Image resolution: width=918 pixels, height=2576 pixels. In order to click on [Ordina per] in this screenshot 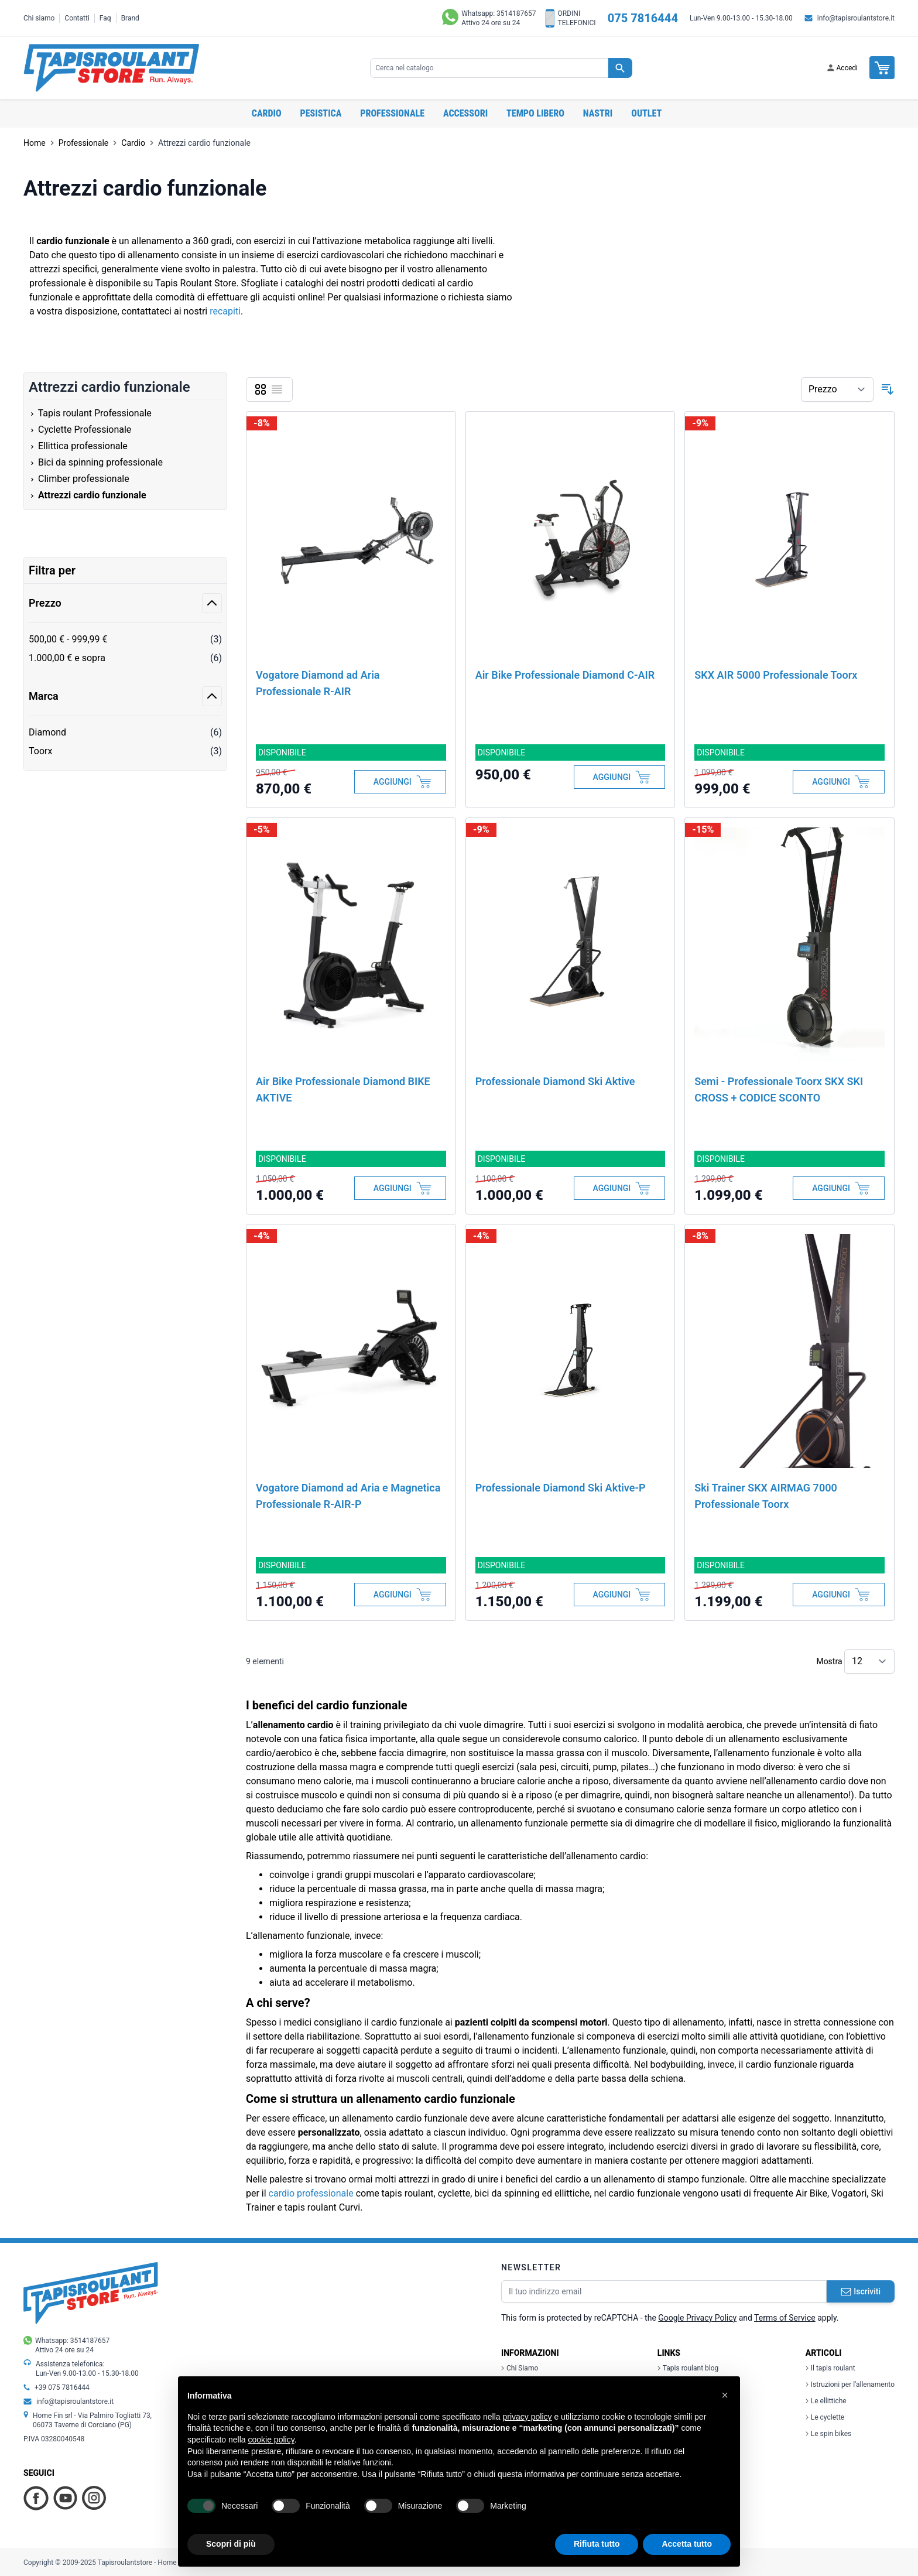, I will do `click(837, 389)`.